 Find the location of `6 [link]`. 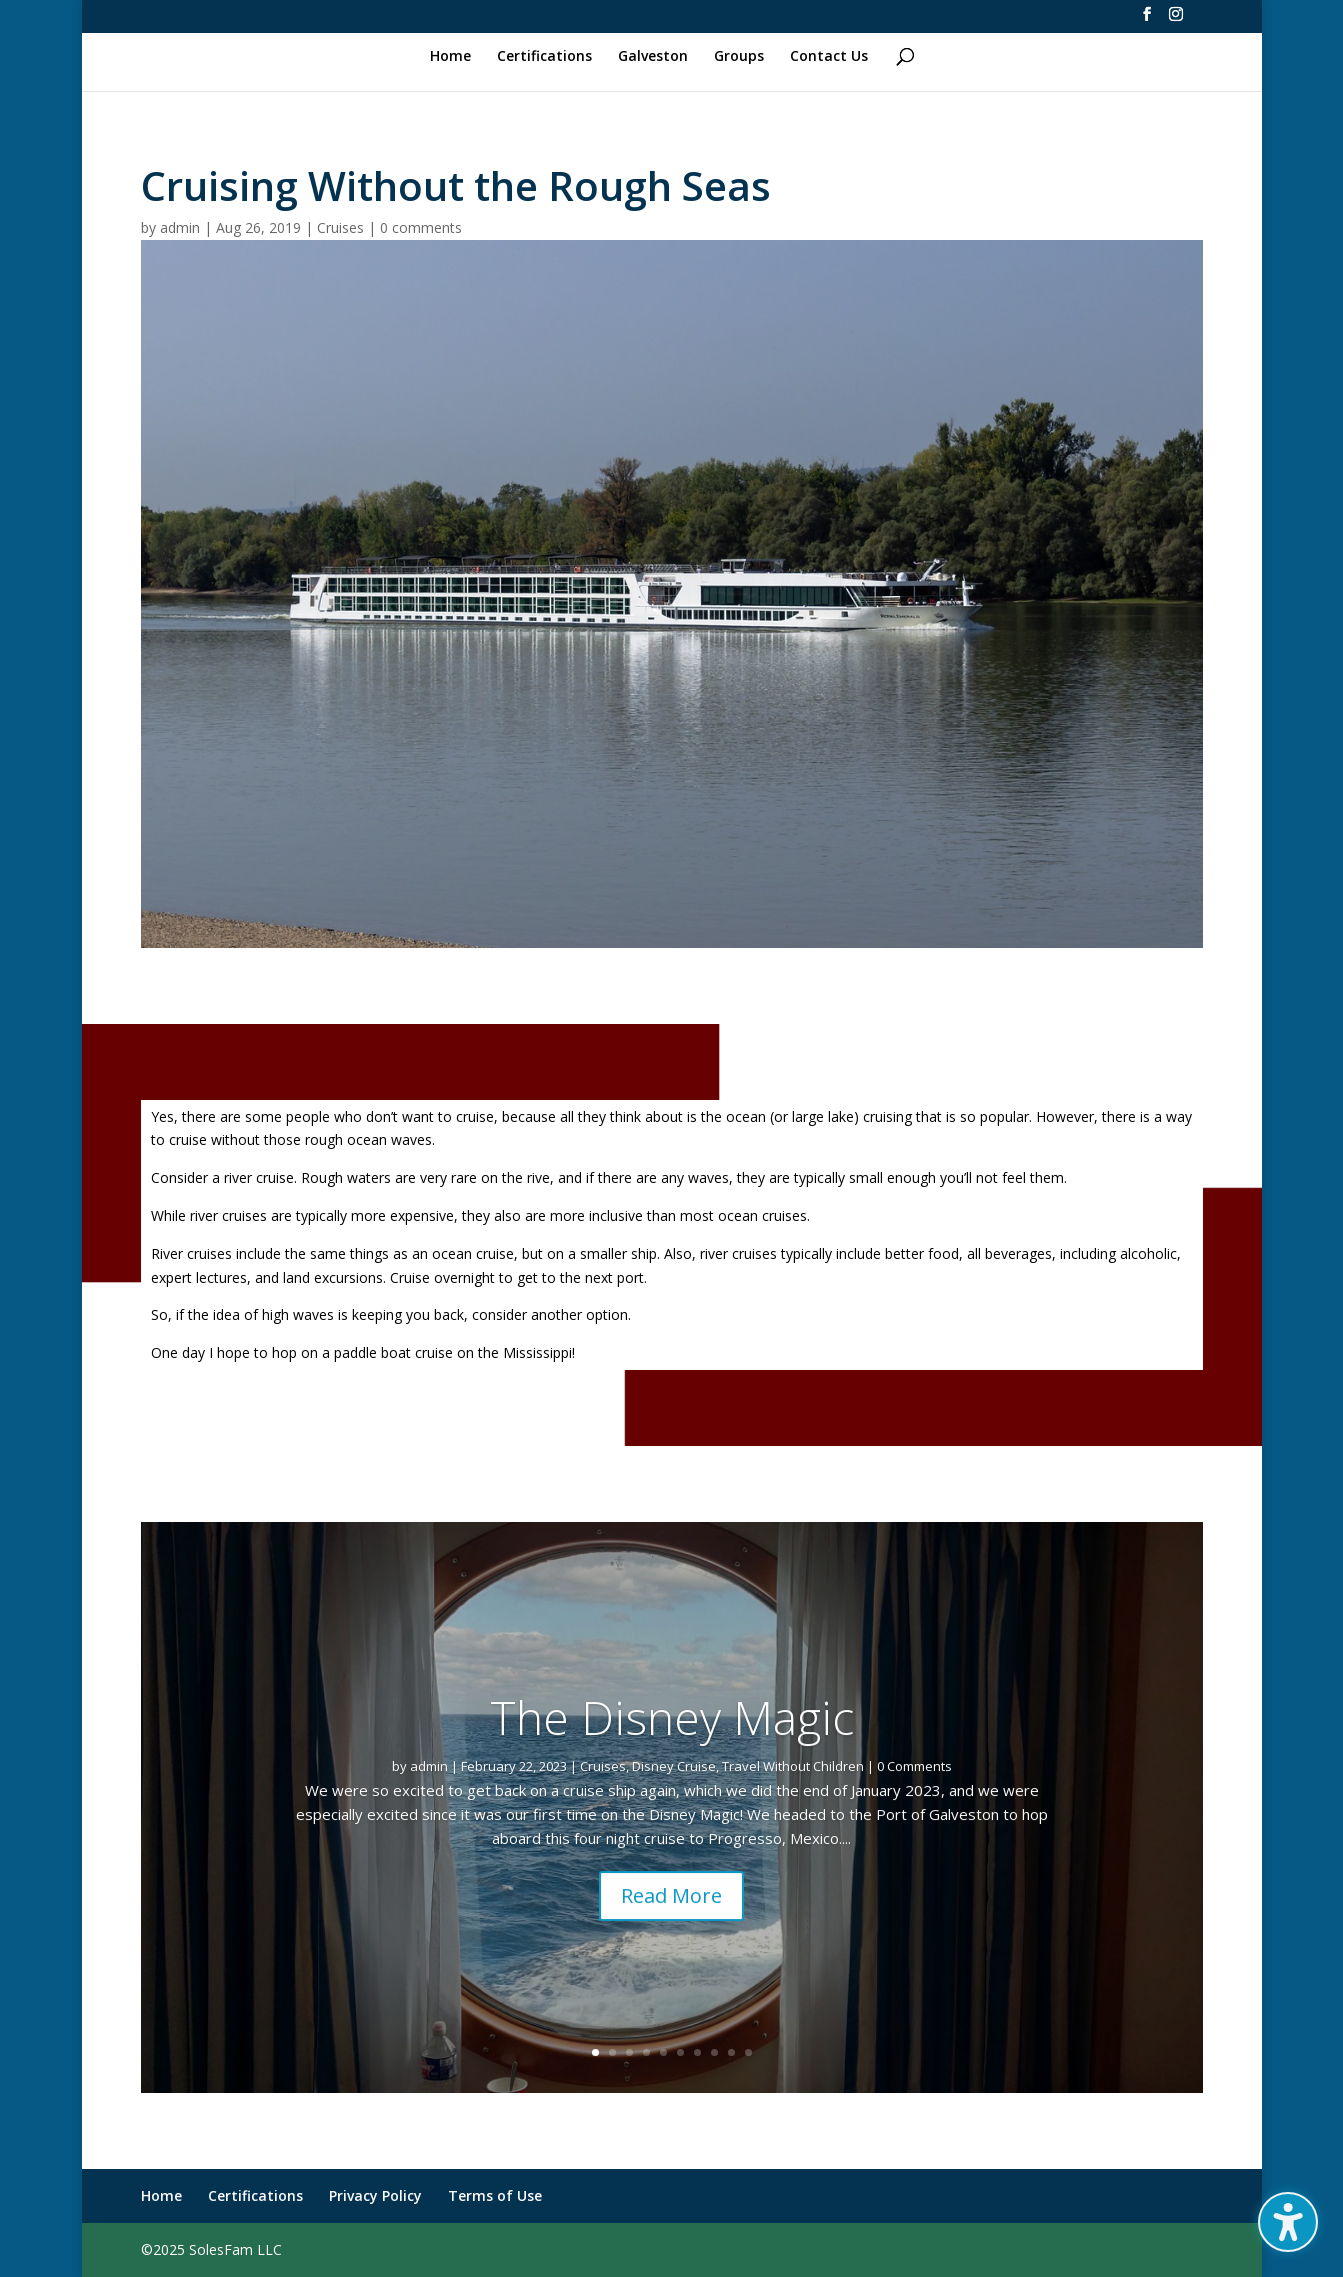

6 [link] is located at coordinates (680, 2052).